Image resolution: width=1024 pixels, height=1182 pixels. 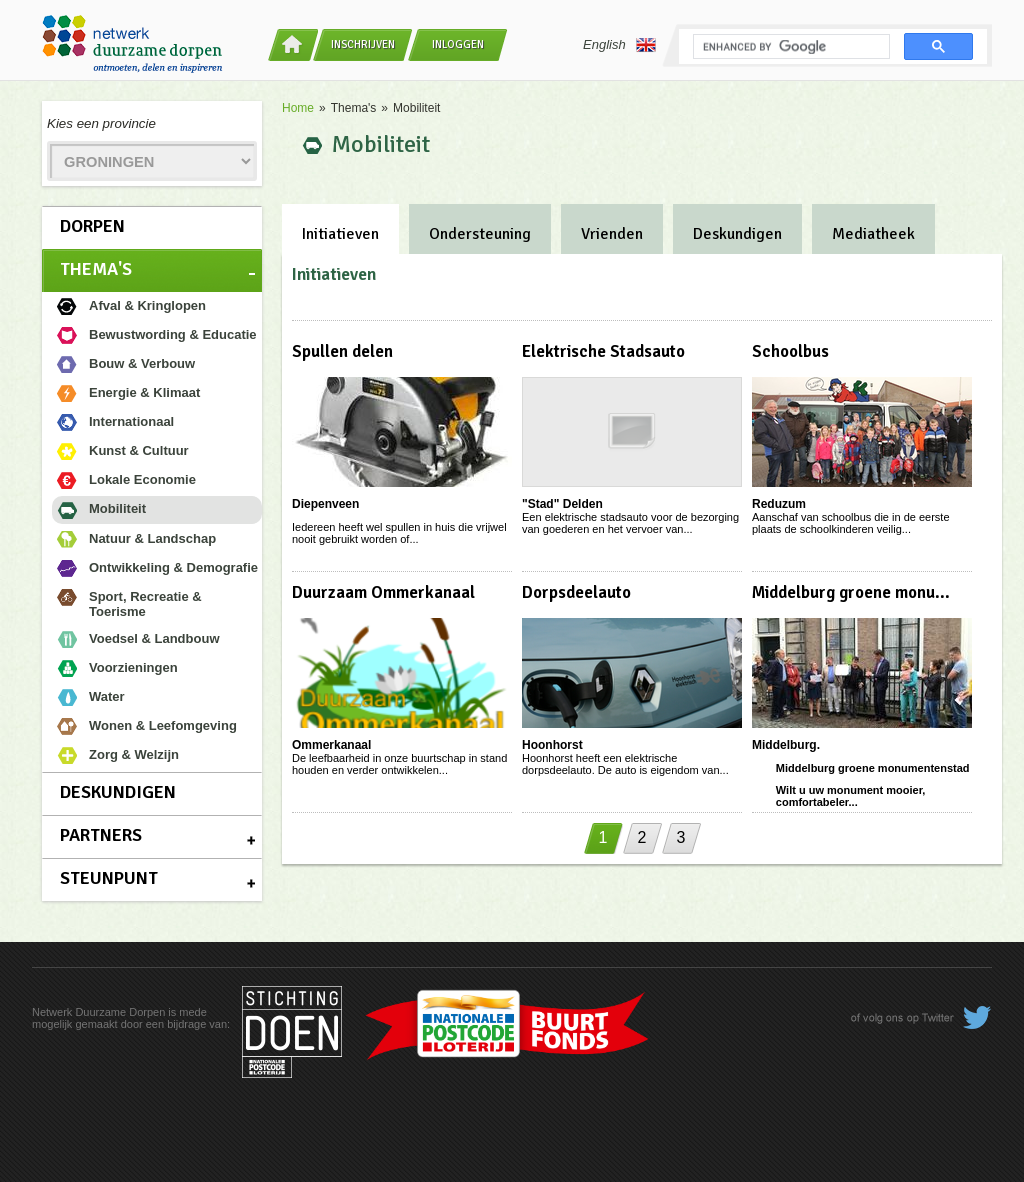 What do you see at coordinates (779, 504) in the screenshot?
I see `Reduzum` at bounding box center [779, 504].